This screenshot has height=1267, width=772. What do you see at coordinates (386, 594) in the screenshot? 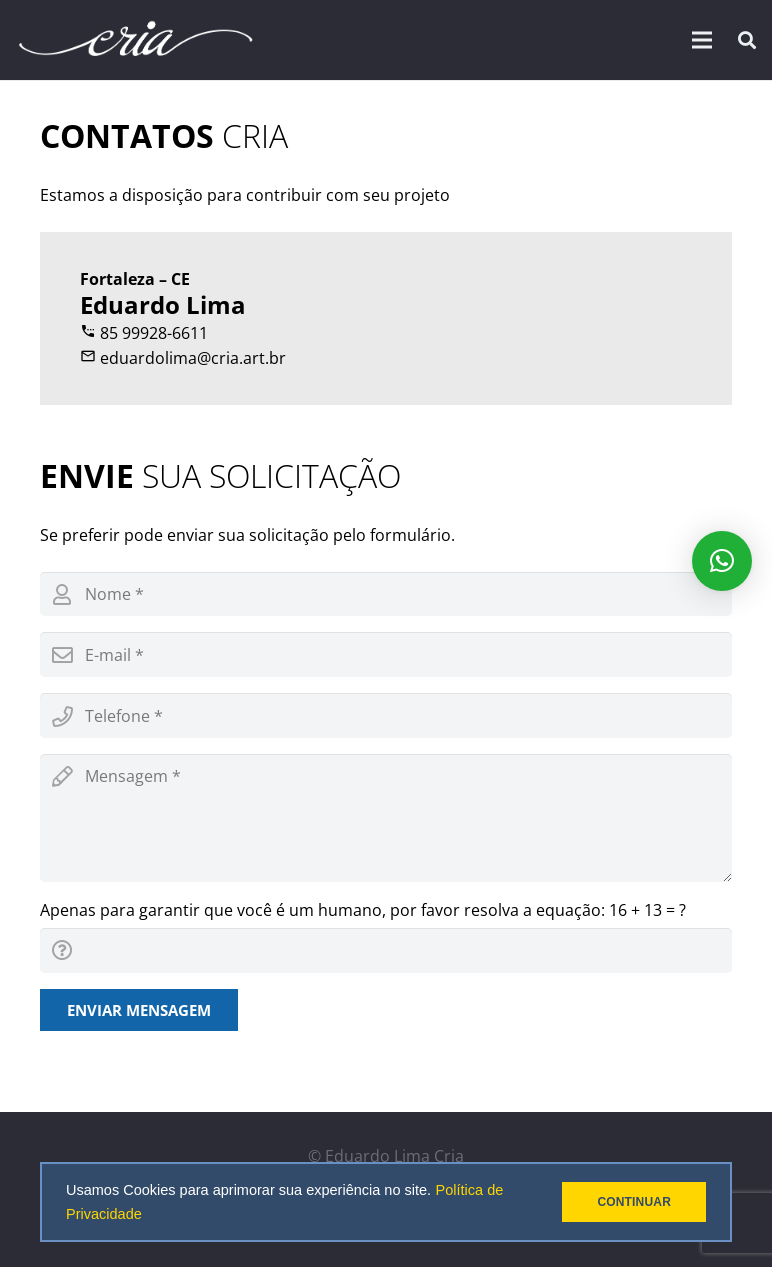
I see `[name]` at bounding box center [386, 594].